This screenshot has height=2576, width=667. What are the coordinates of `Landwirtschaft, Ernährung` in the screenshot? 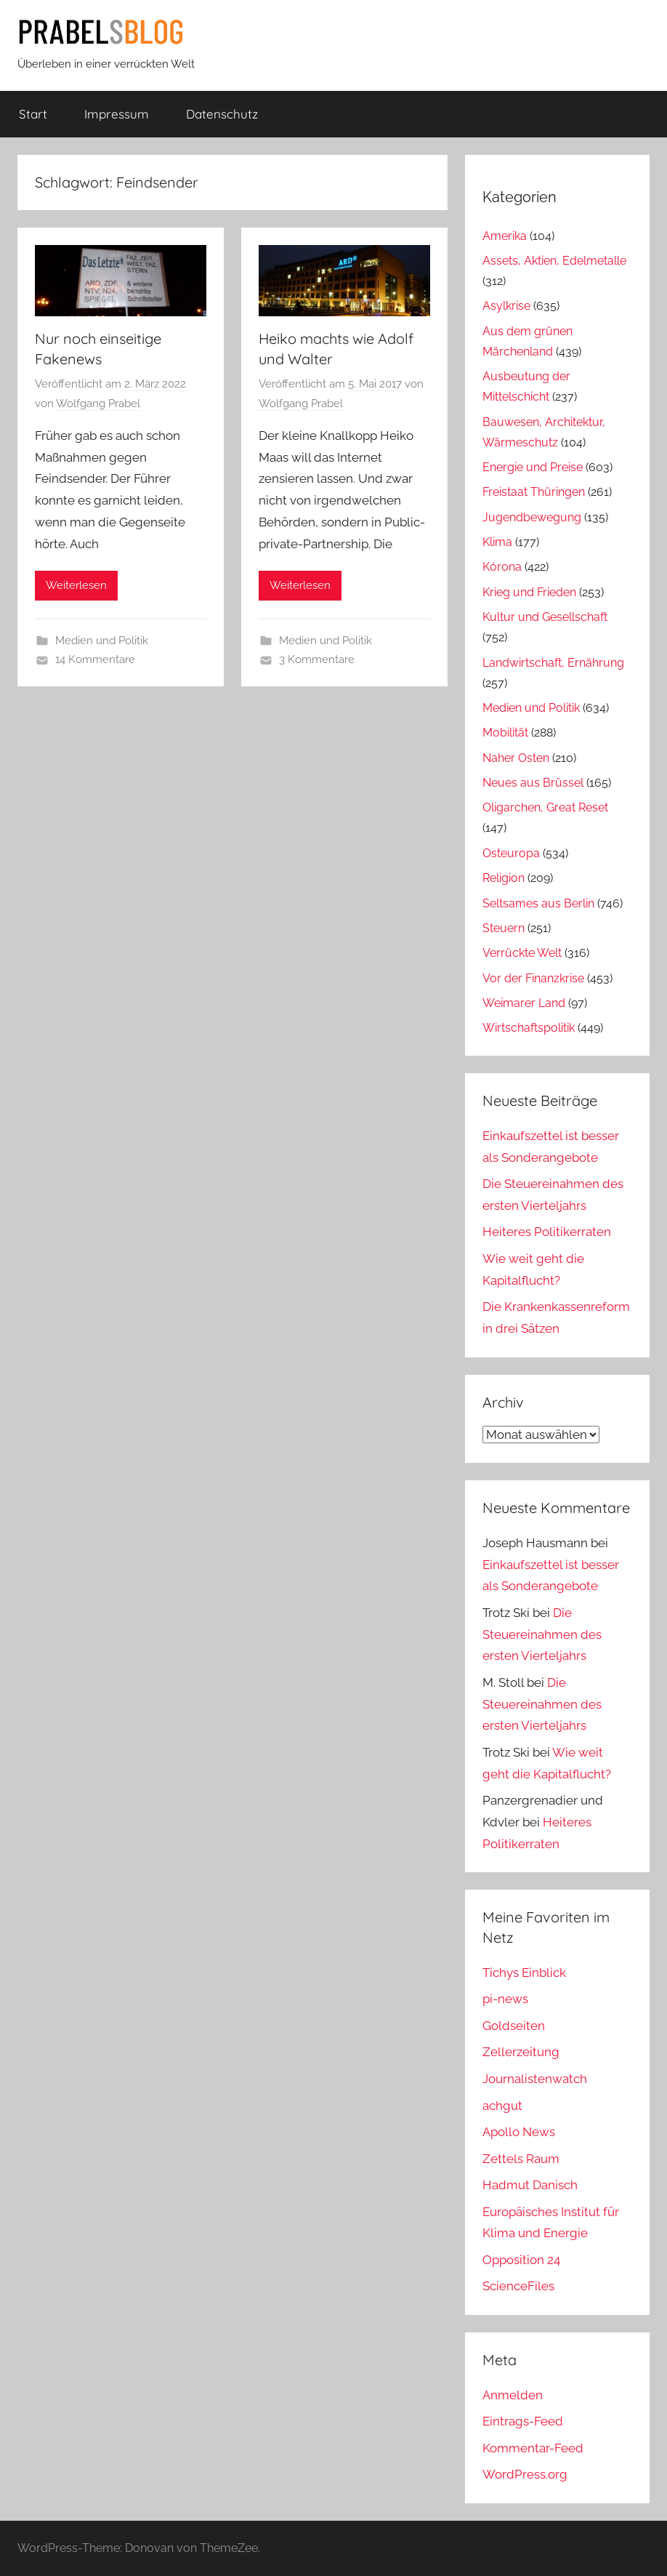 It's located at (553, 663).